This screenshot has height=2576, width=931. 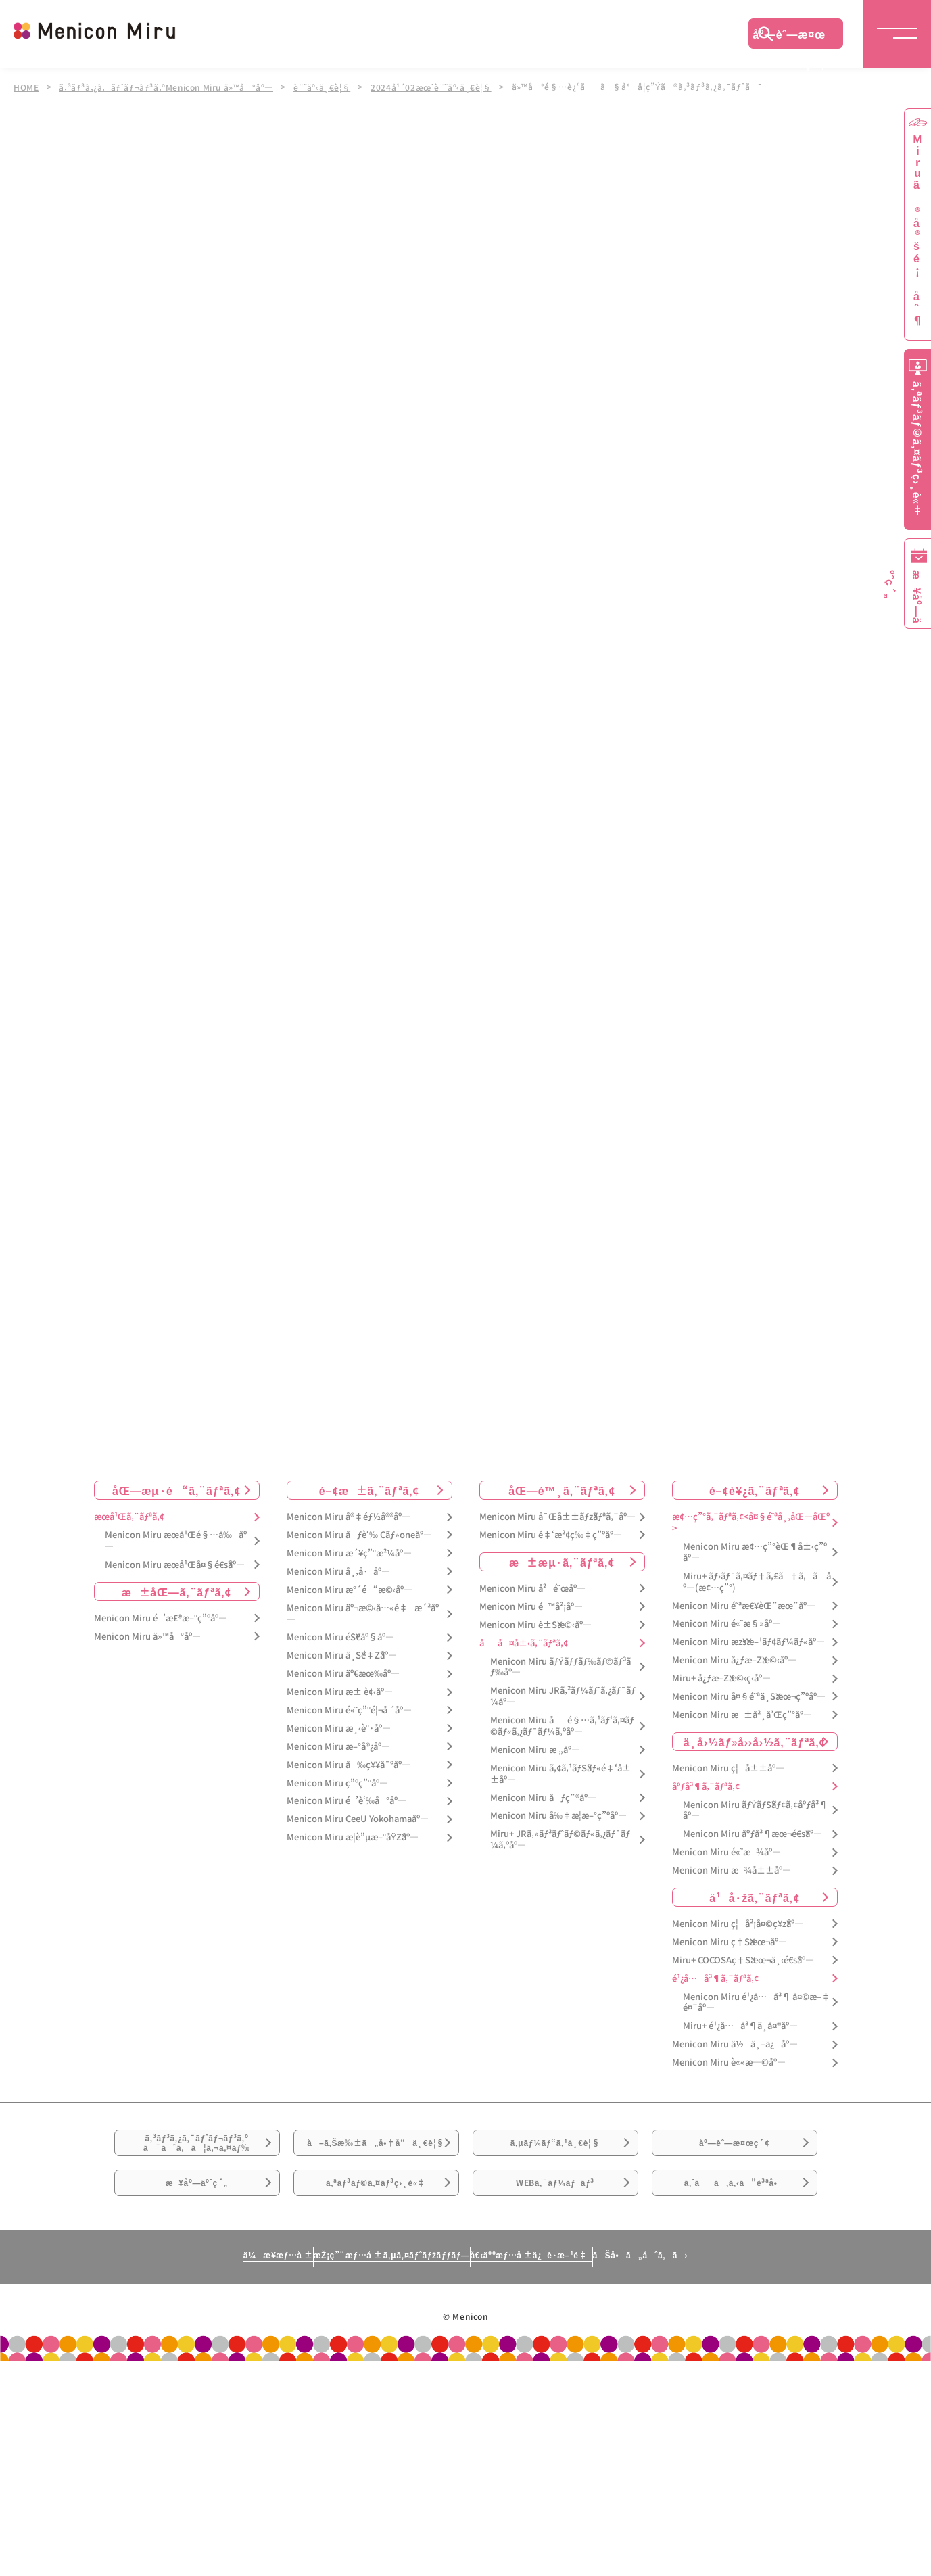 I want to click on Menicon Miru æ¢…ç”°èŒ¶å±‹ç”ºåº—, so click(x=755, y=1552).